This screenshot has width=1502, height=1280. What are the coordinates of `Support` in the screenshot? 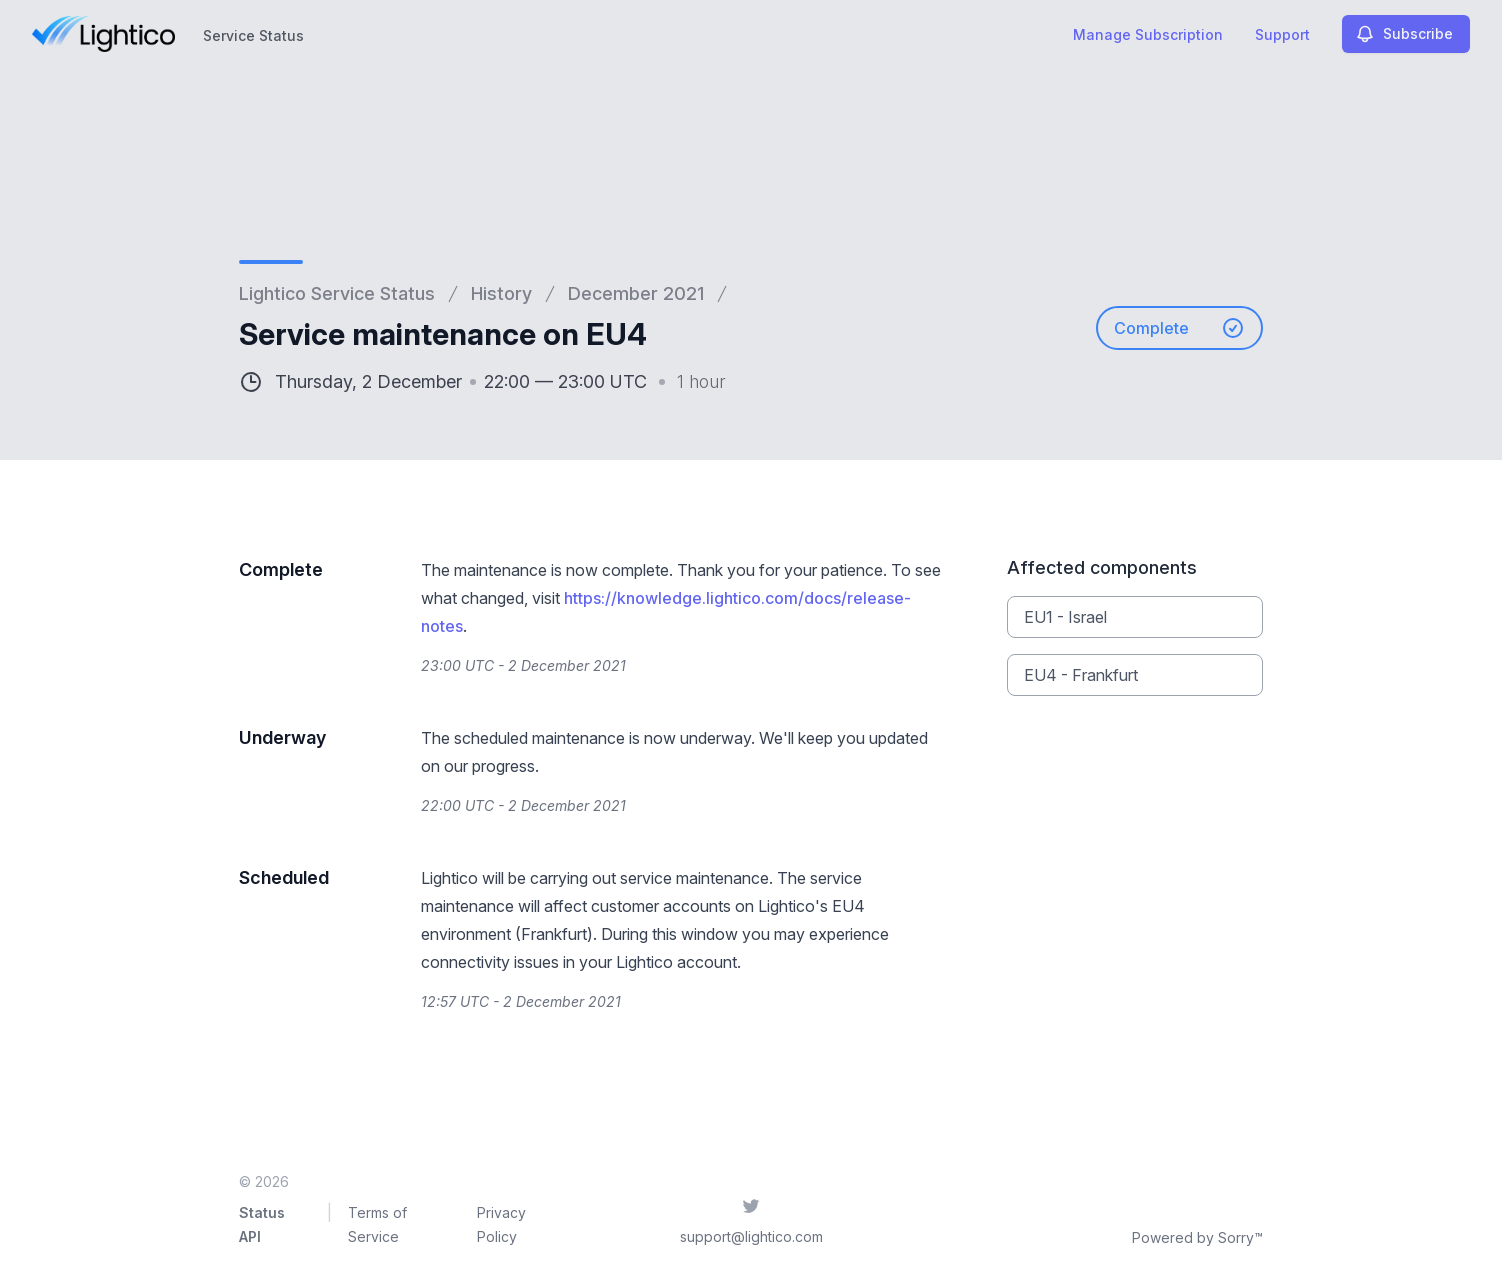 It's located at (1282, 34).